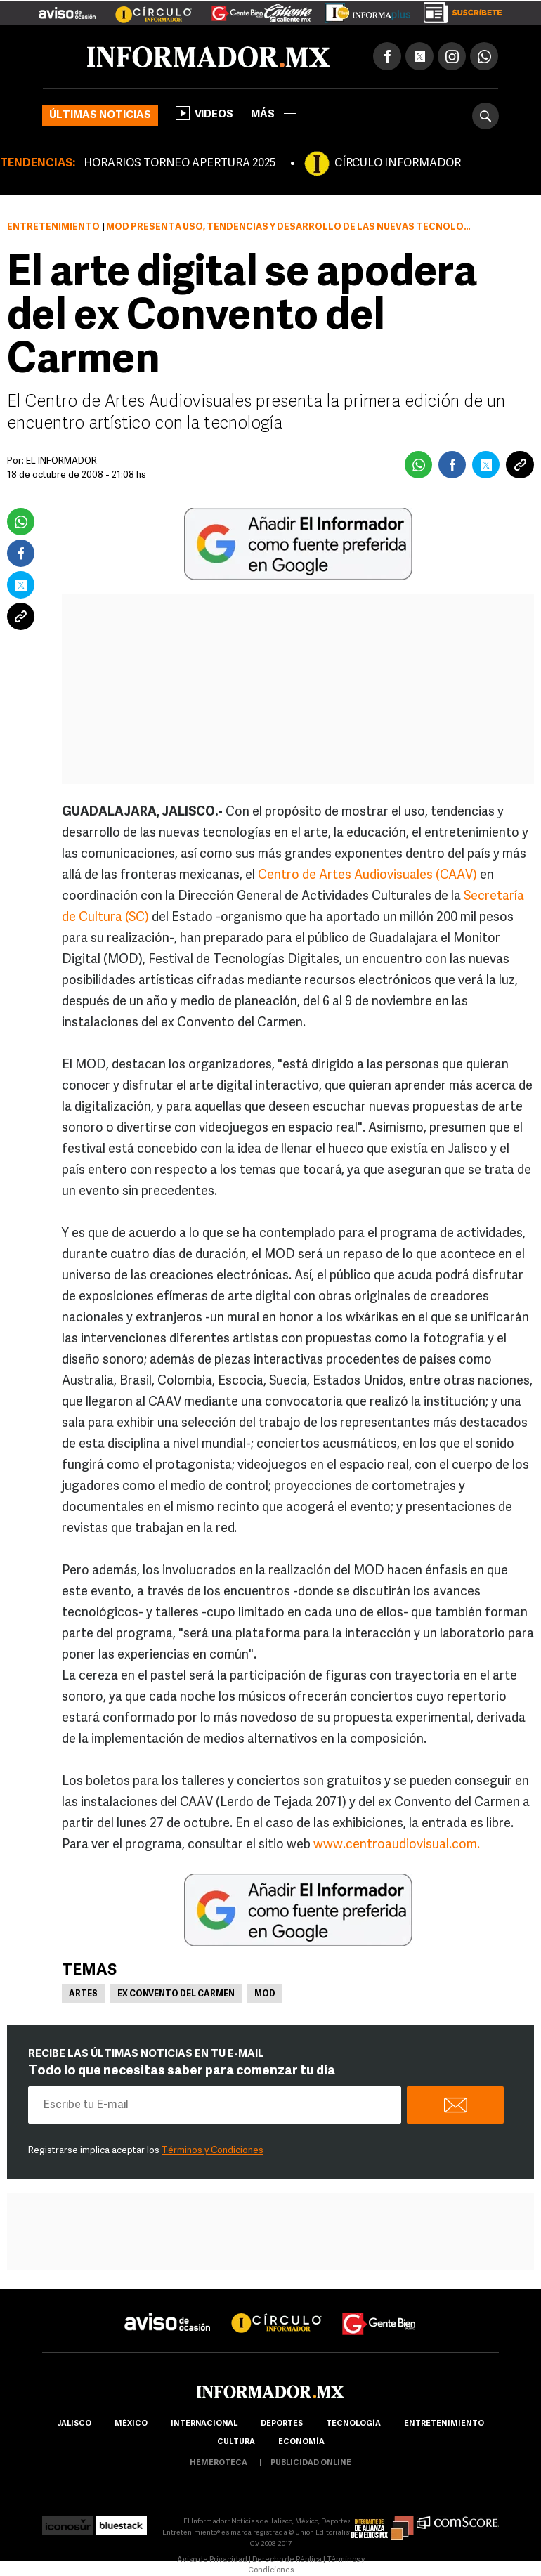  I want to click on hemeroteca, so click(218, 2463).